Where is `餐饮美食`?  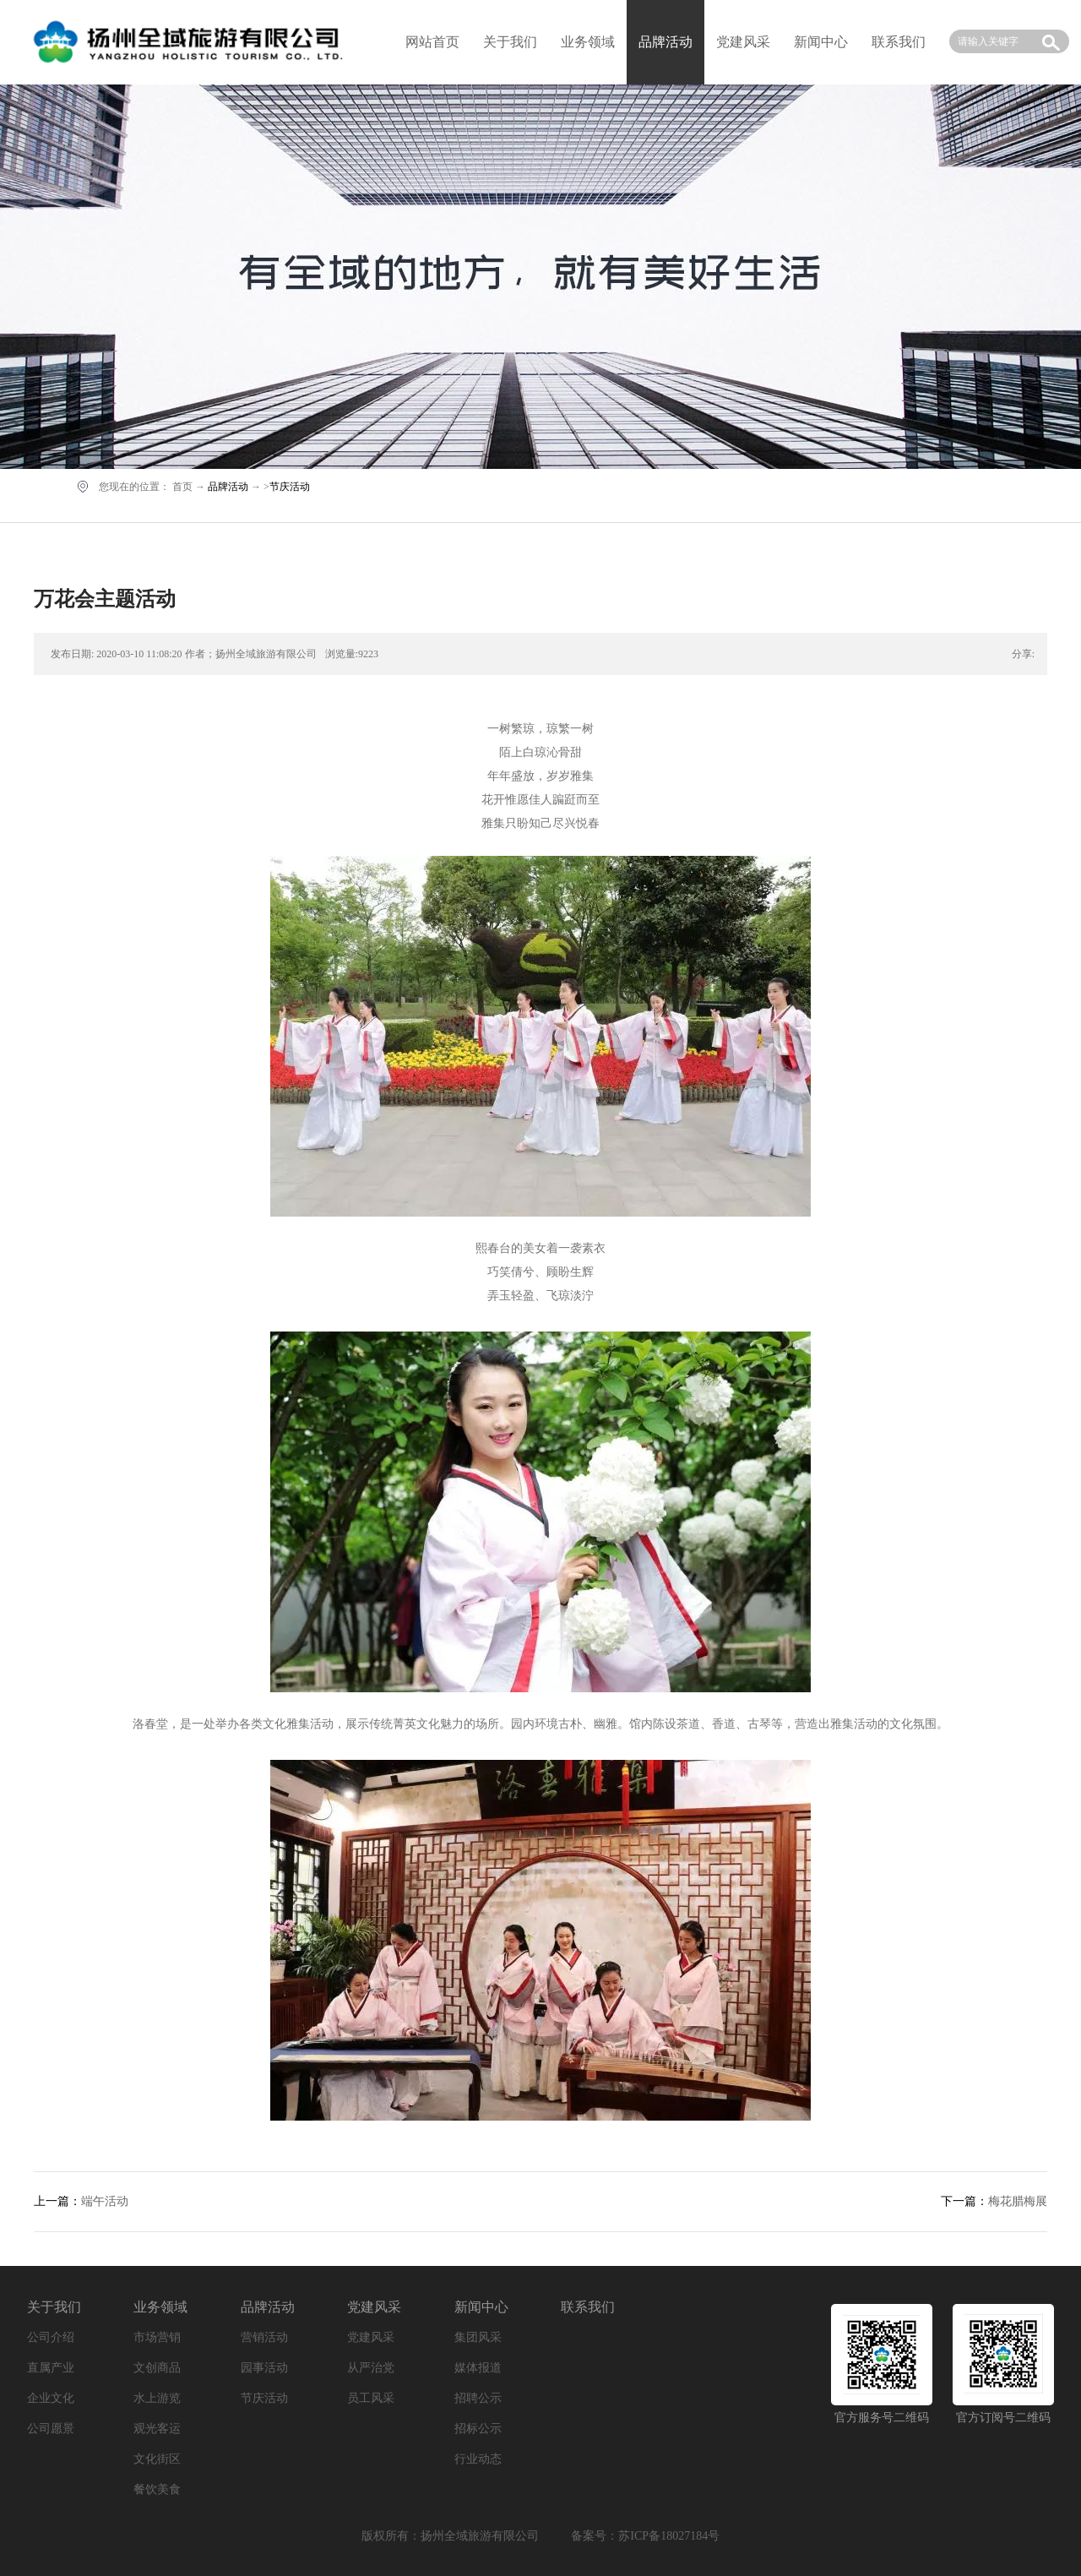 餐饮美食 is located at coordinates (157, 2489).